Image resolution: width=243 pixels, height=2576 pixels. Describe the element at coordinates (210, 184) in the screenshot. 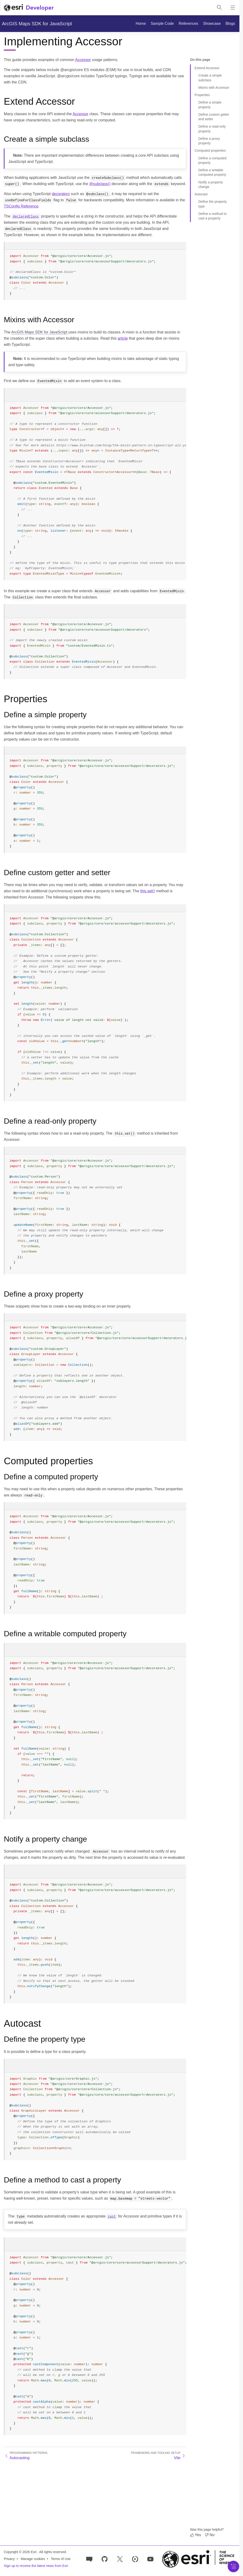

I see `Notify a property change [Jump to section: Notify a property change]` at that location.